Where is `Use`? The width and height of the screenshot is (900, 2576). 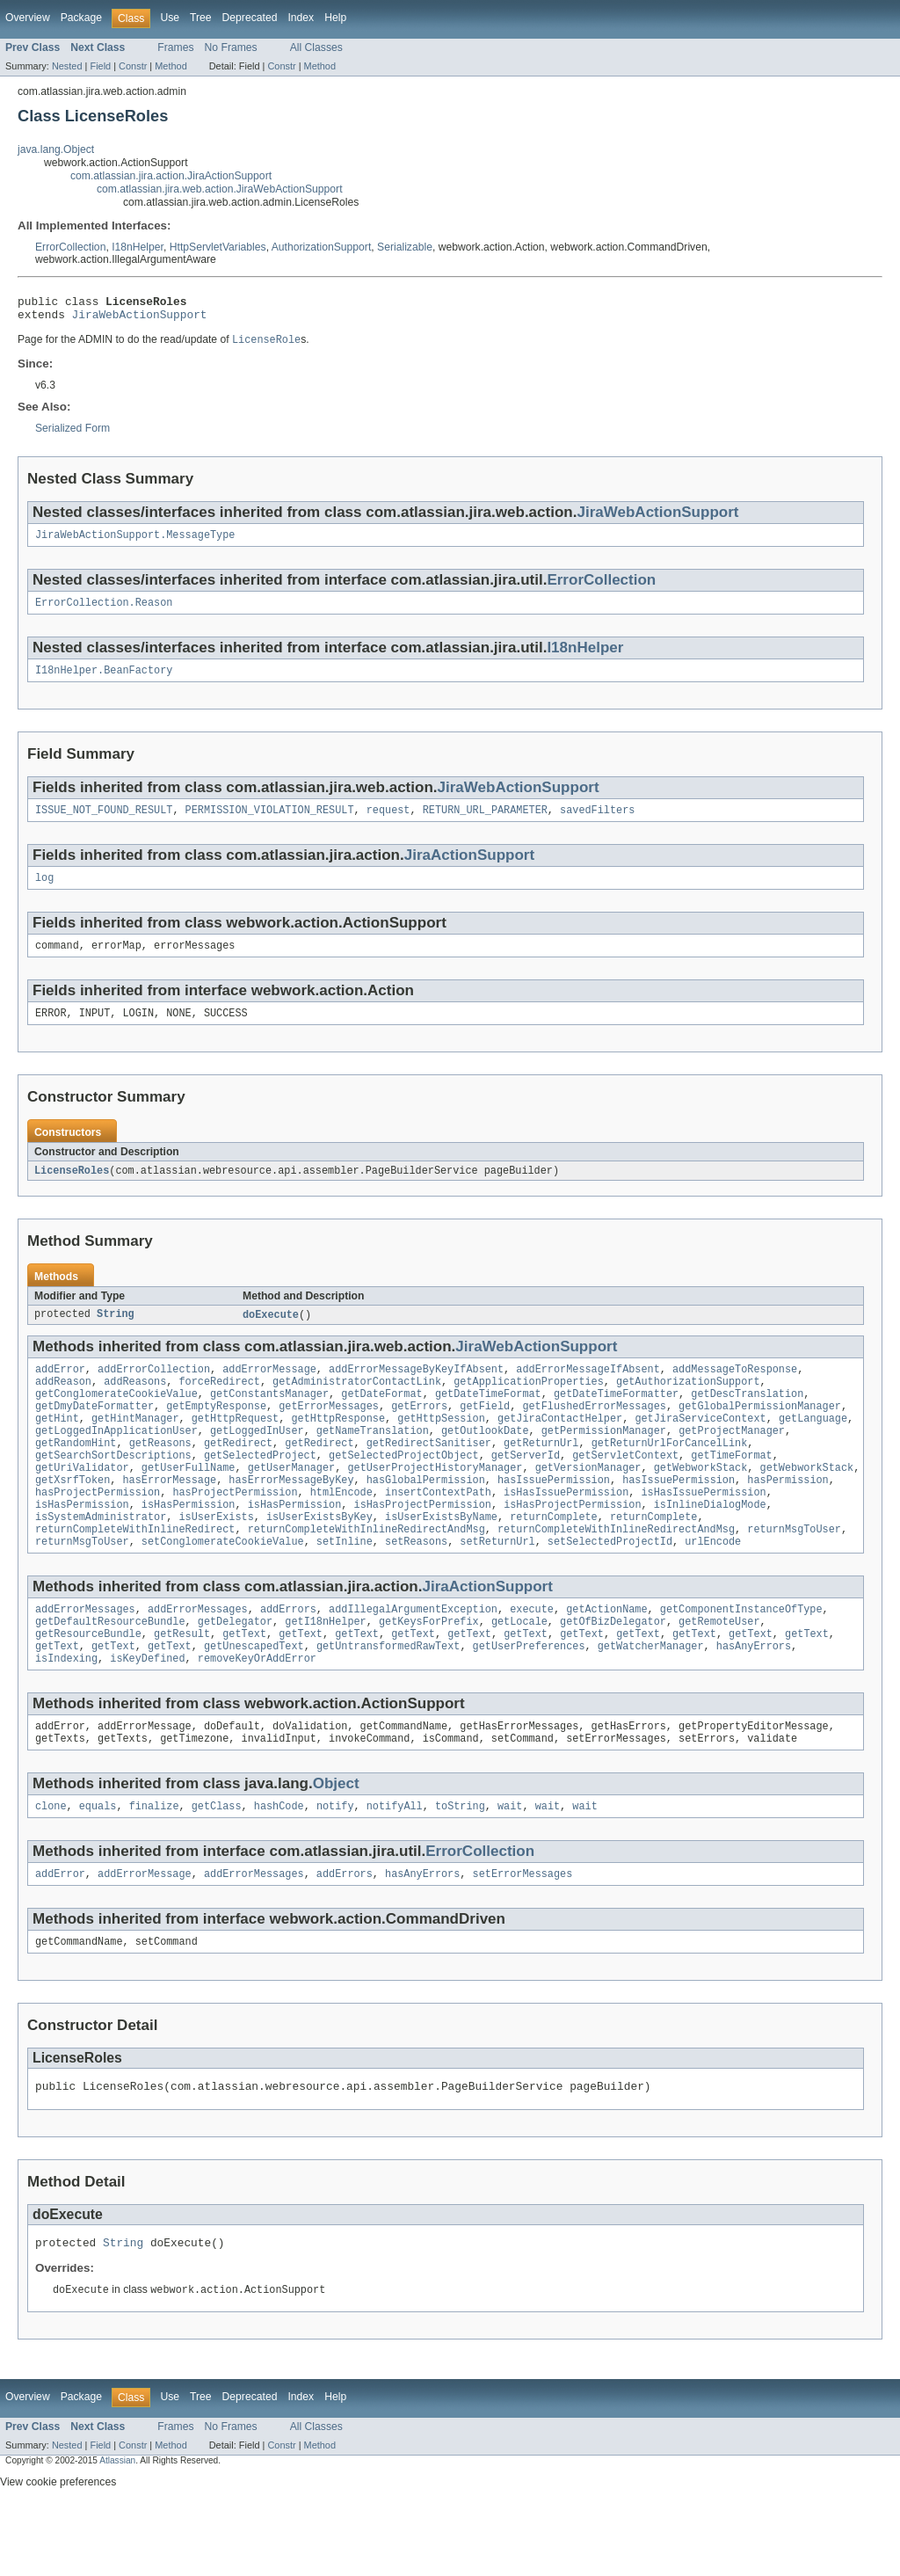 Use is located at coordinates (169, 17).